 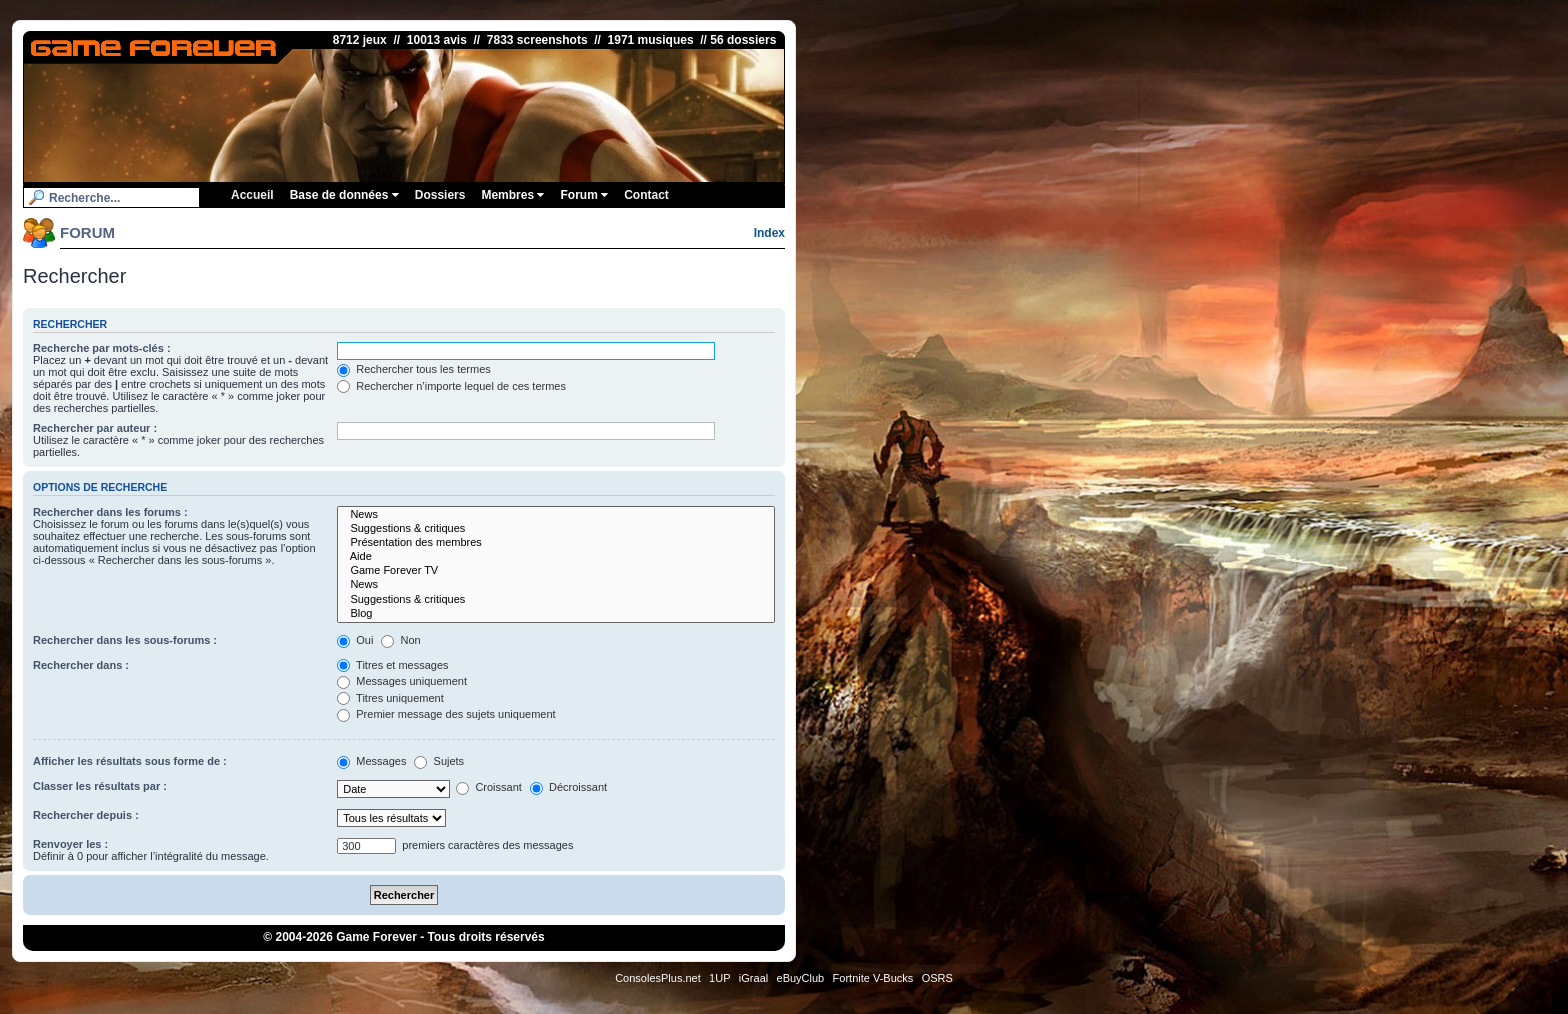 I want to click on Rechercher depuis :, so click(x=86, y=815).